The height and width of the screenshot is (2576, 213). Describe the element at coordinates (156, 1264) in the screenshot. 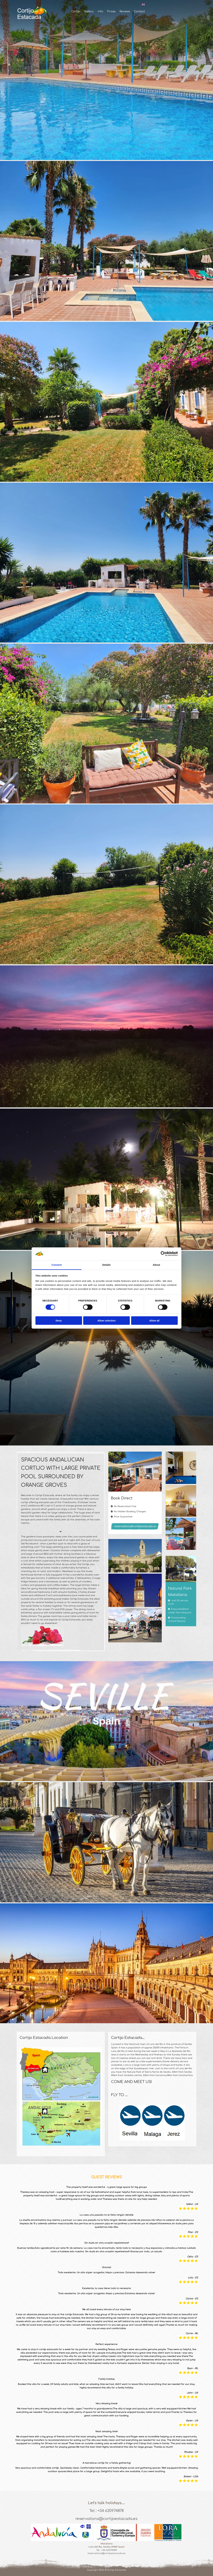

I see `About [tab]` at that location.